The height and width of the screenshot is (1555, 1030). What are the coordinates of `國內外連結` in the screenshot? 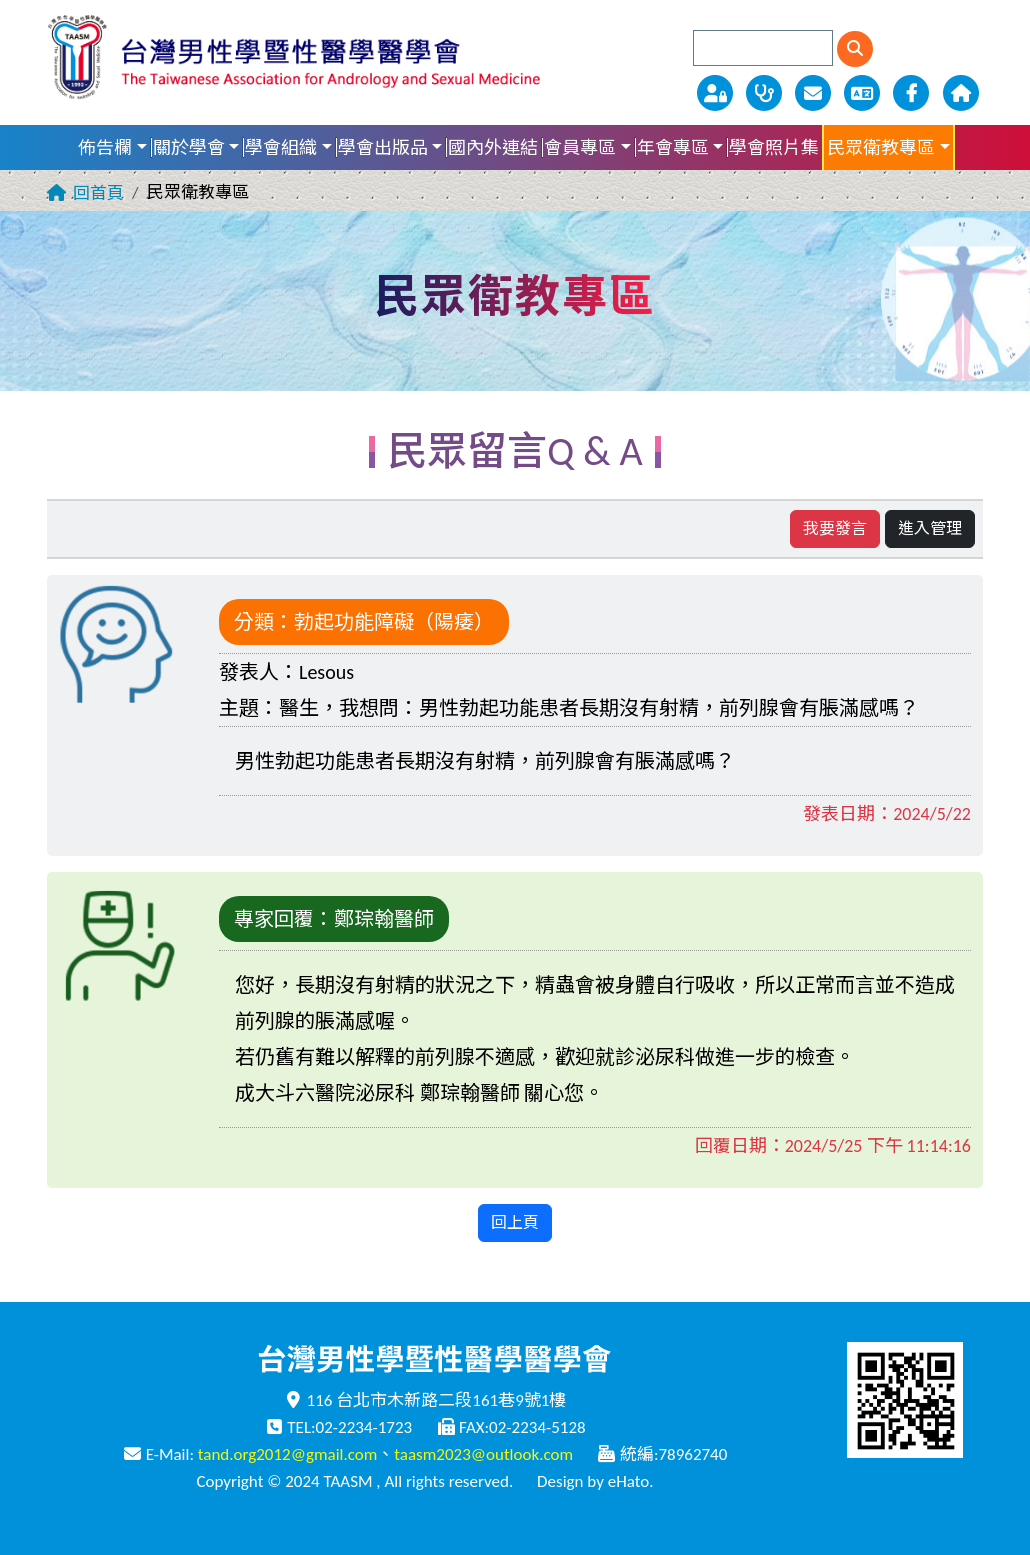 It's located at (493, 148).